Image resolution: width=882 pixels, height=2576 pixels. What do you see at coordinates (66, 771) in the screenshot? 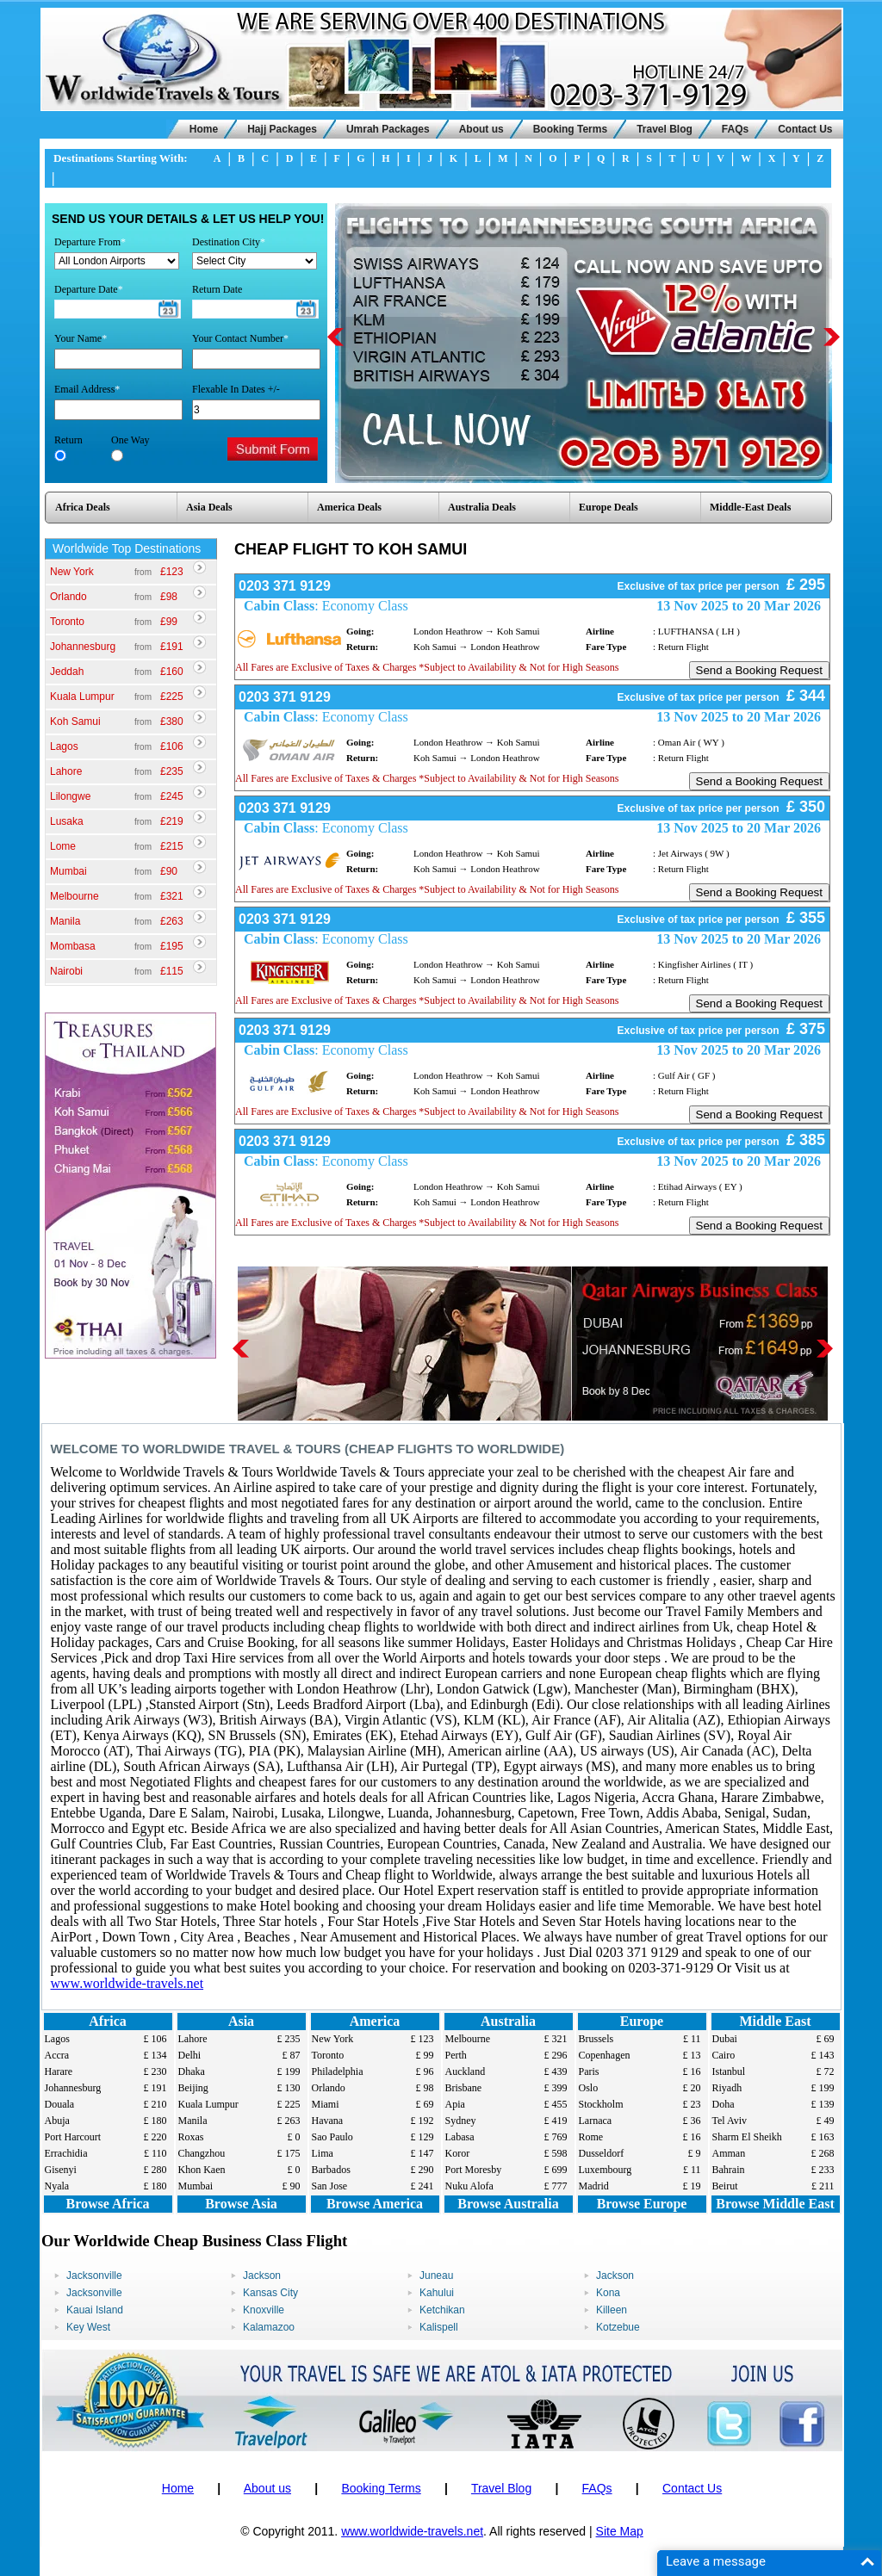
I see `Lahore` at bounding box center [66, 771].